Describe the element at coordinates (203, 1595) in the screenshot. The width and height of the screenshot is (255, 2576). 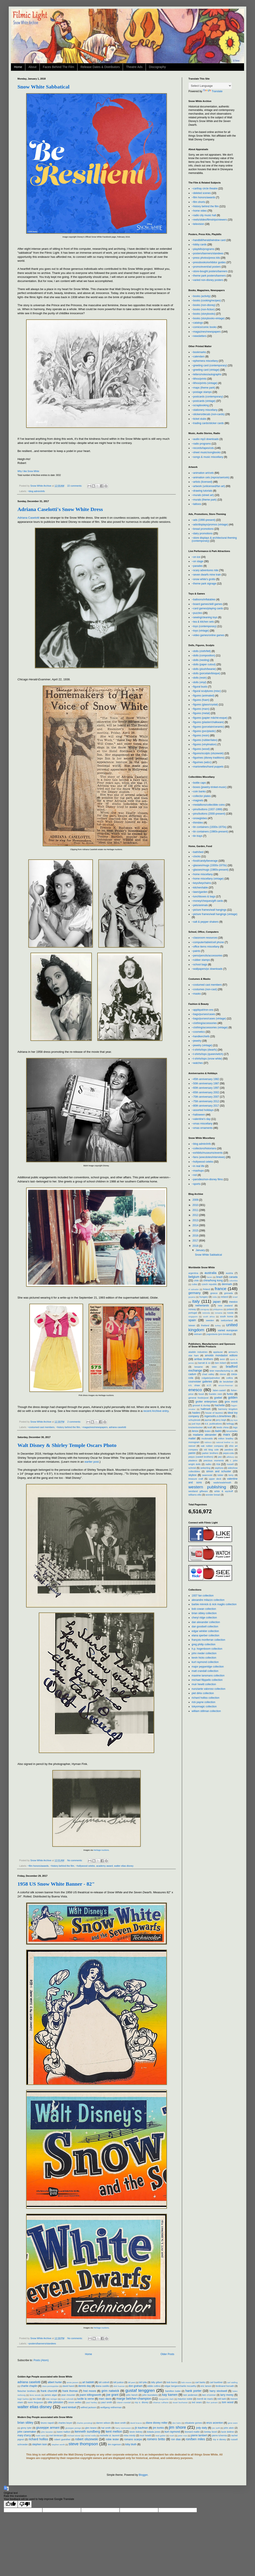
I see `1937 fan collection` at that location.